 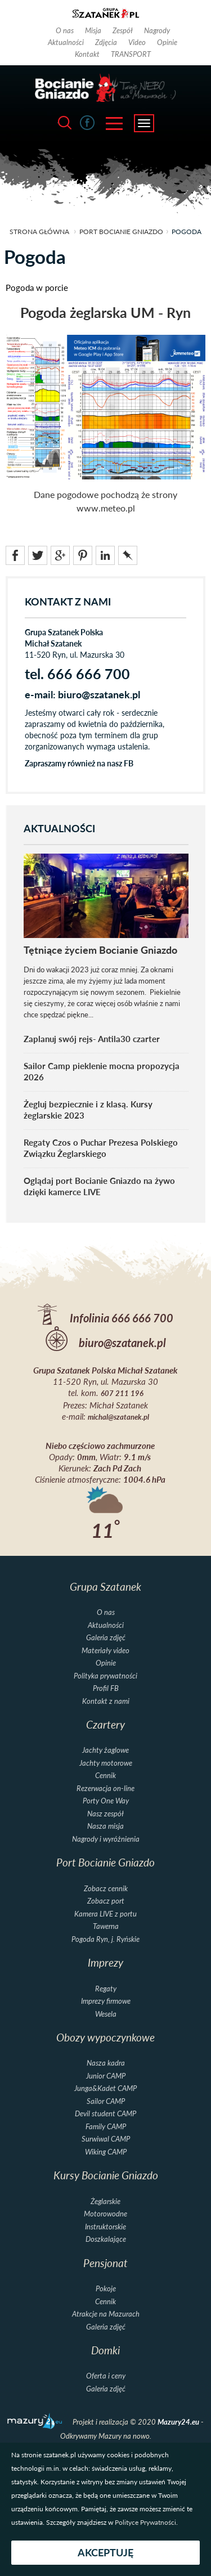 What do you see at coordinates (105, 2014) in the screenshot?
I see `Wesela` at bounding box center [105, 2014].